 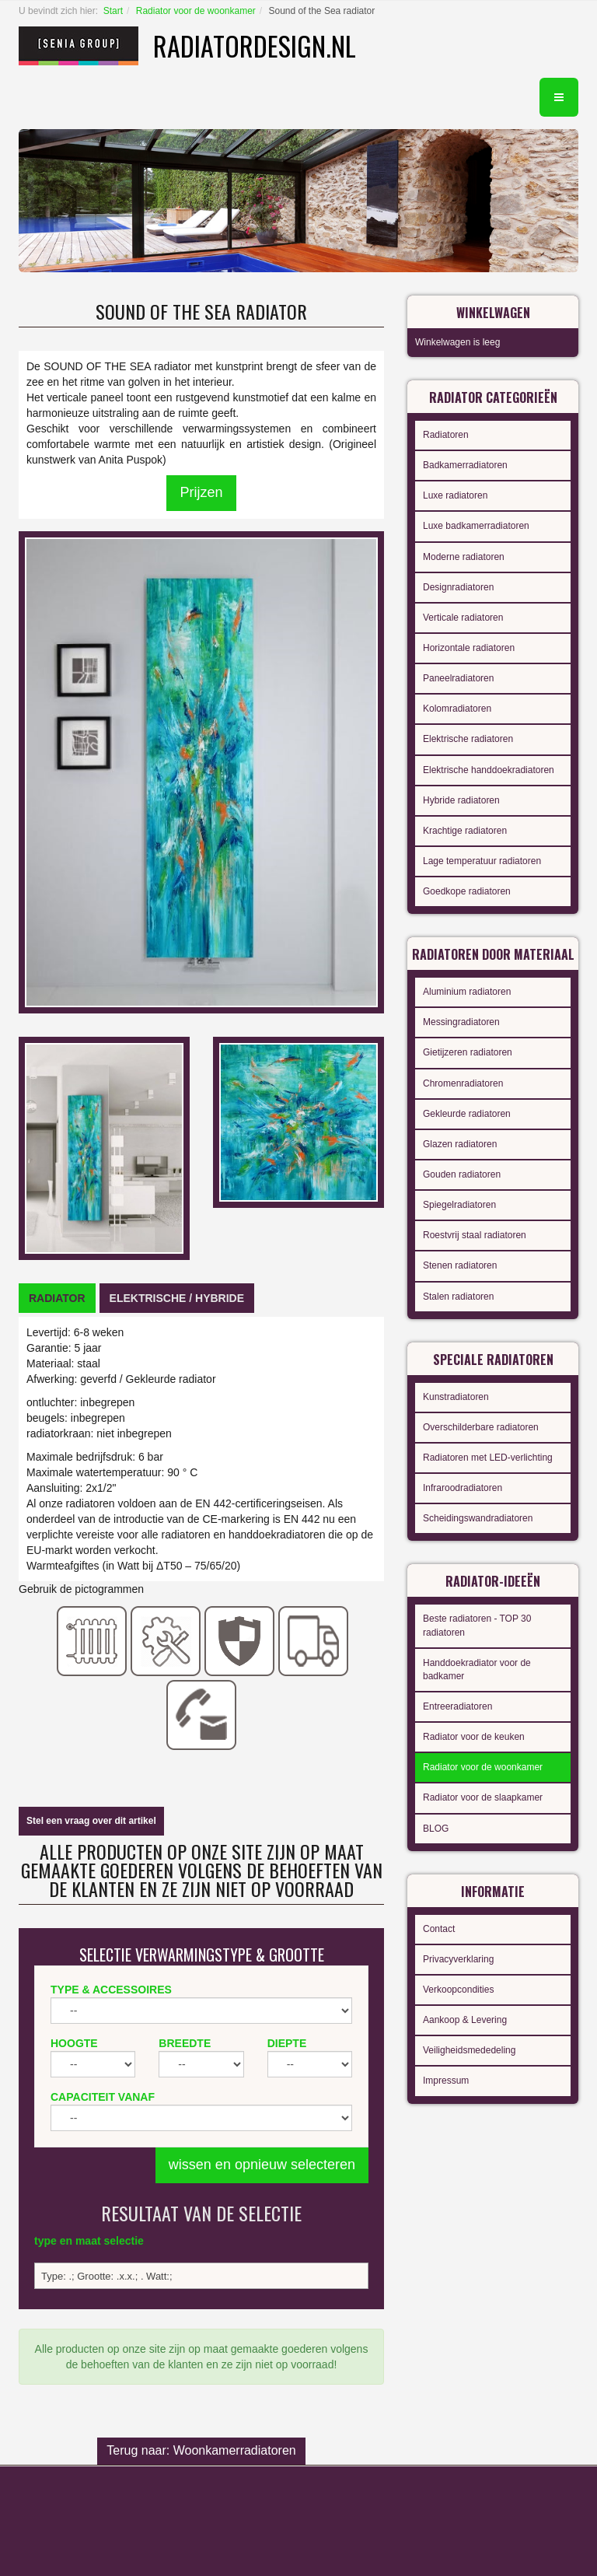 I want to click on Lage temperatuur radiatoren, so click(x=482, y=861).